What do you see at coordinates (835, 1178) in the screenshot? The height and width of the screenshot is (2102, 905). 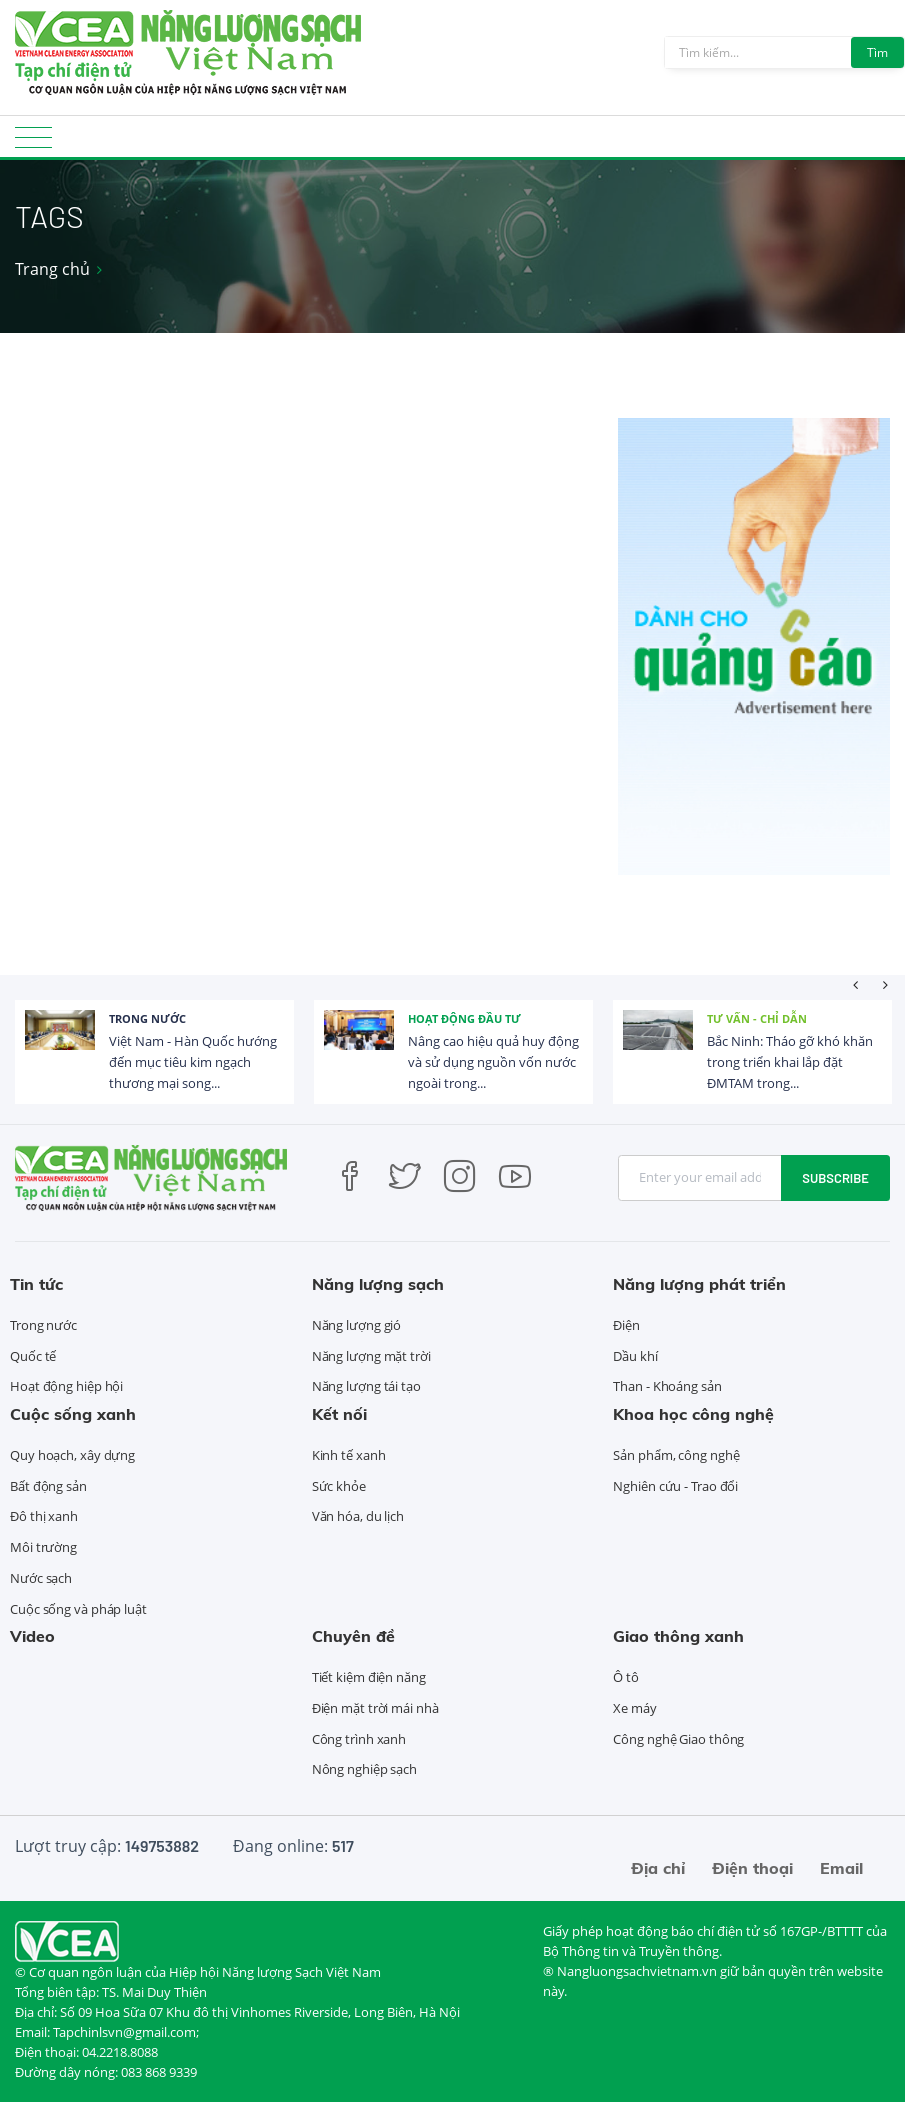 I see `Subscribe` at bounding box center [835, 1178].